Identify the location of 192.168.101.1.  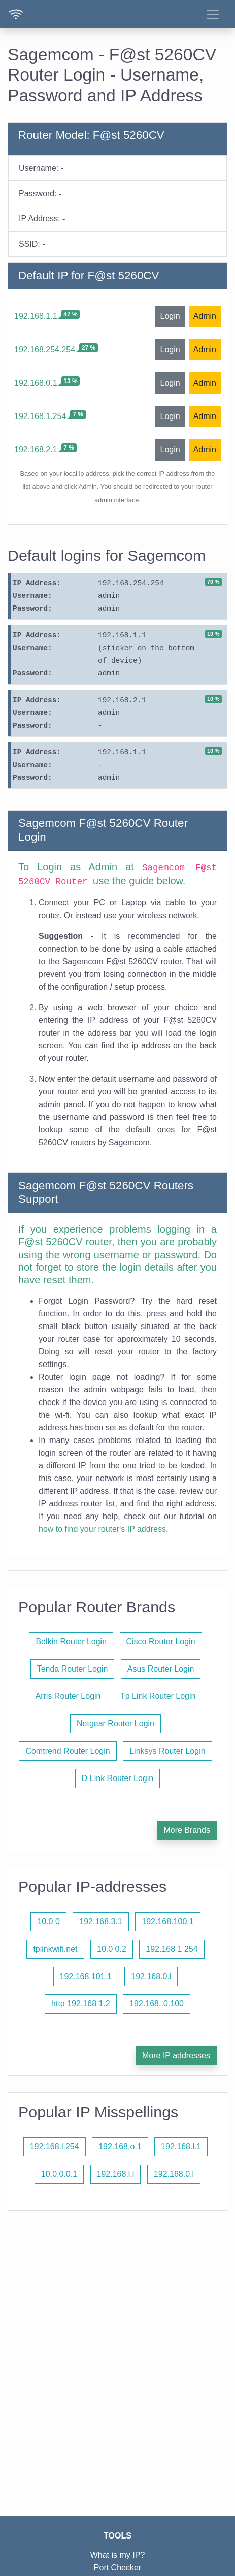
(86, 1976).